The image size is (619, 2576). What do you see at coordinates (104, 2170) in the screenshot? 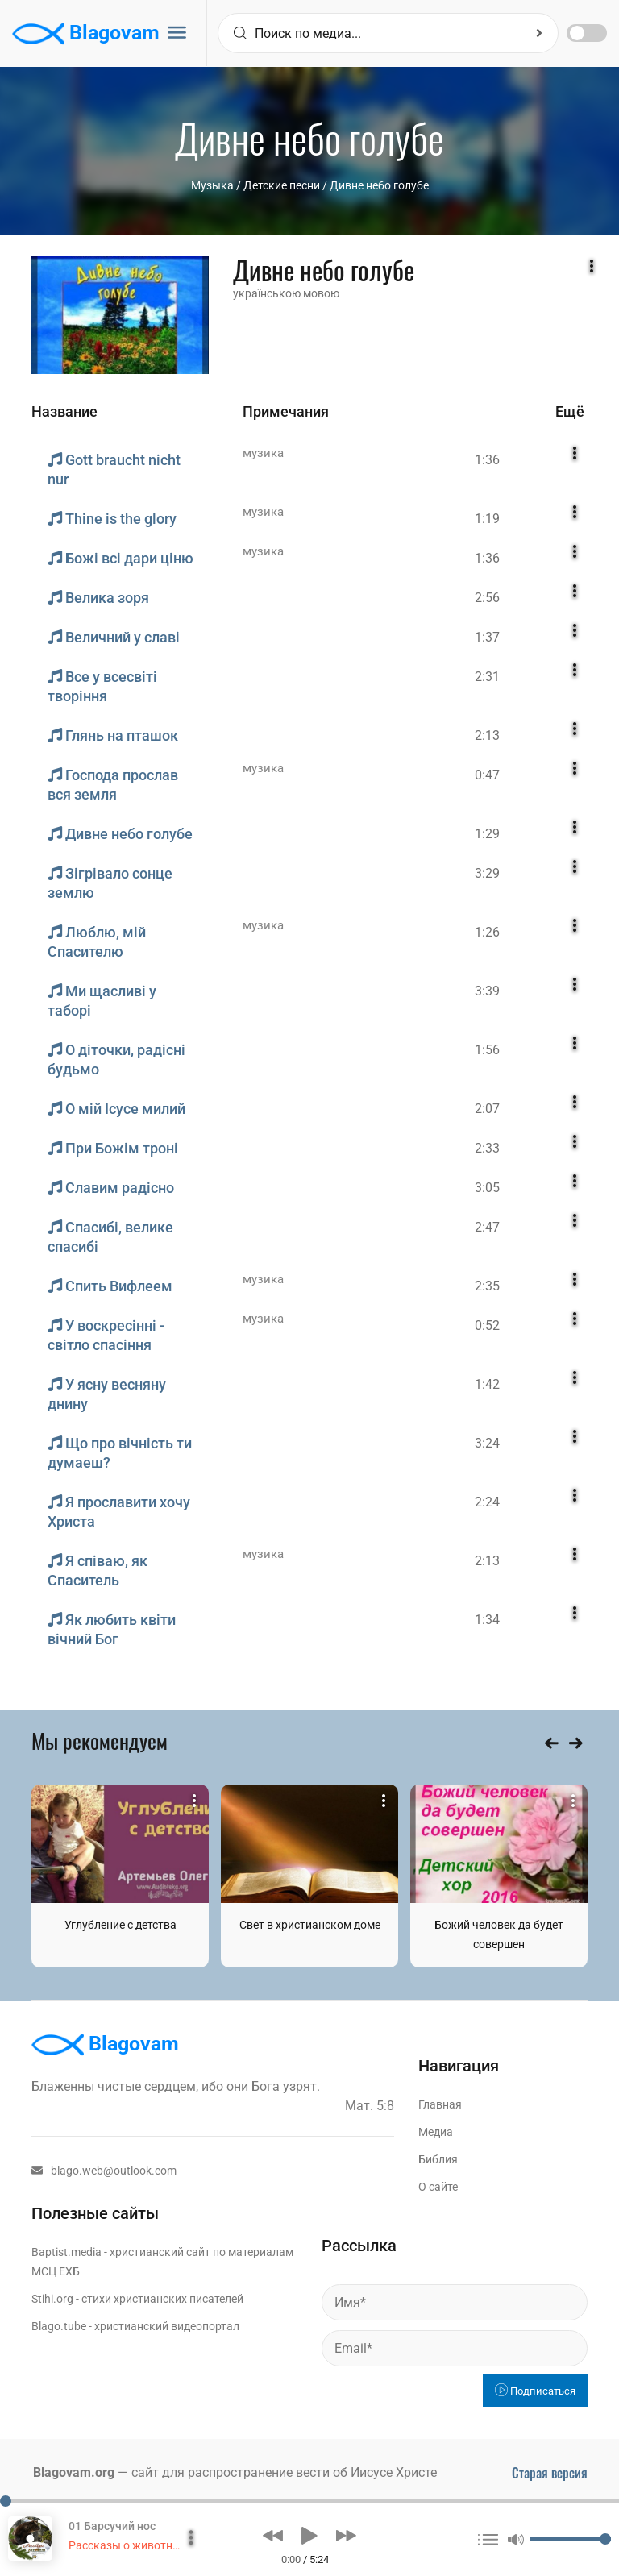
I see `blago.web@outlook.com` at bounding box center [104, 2170].